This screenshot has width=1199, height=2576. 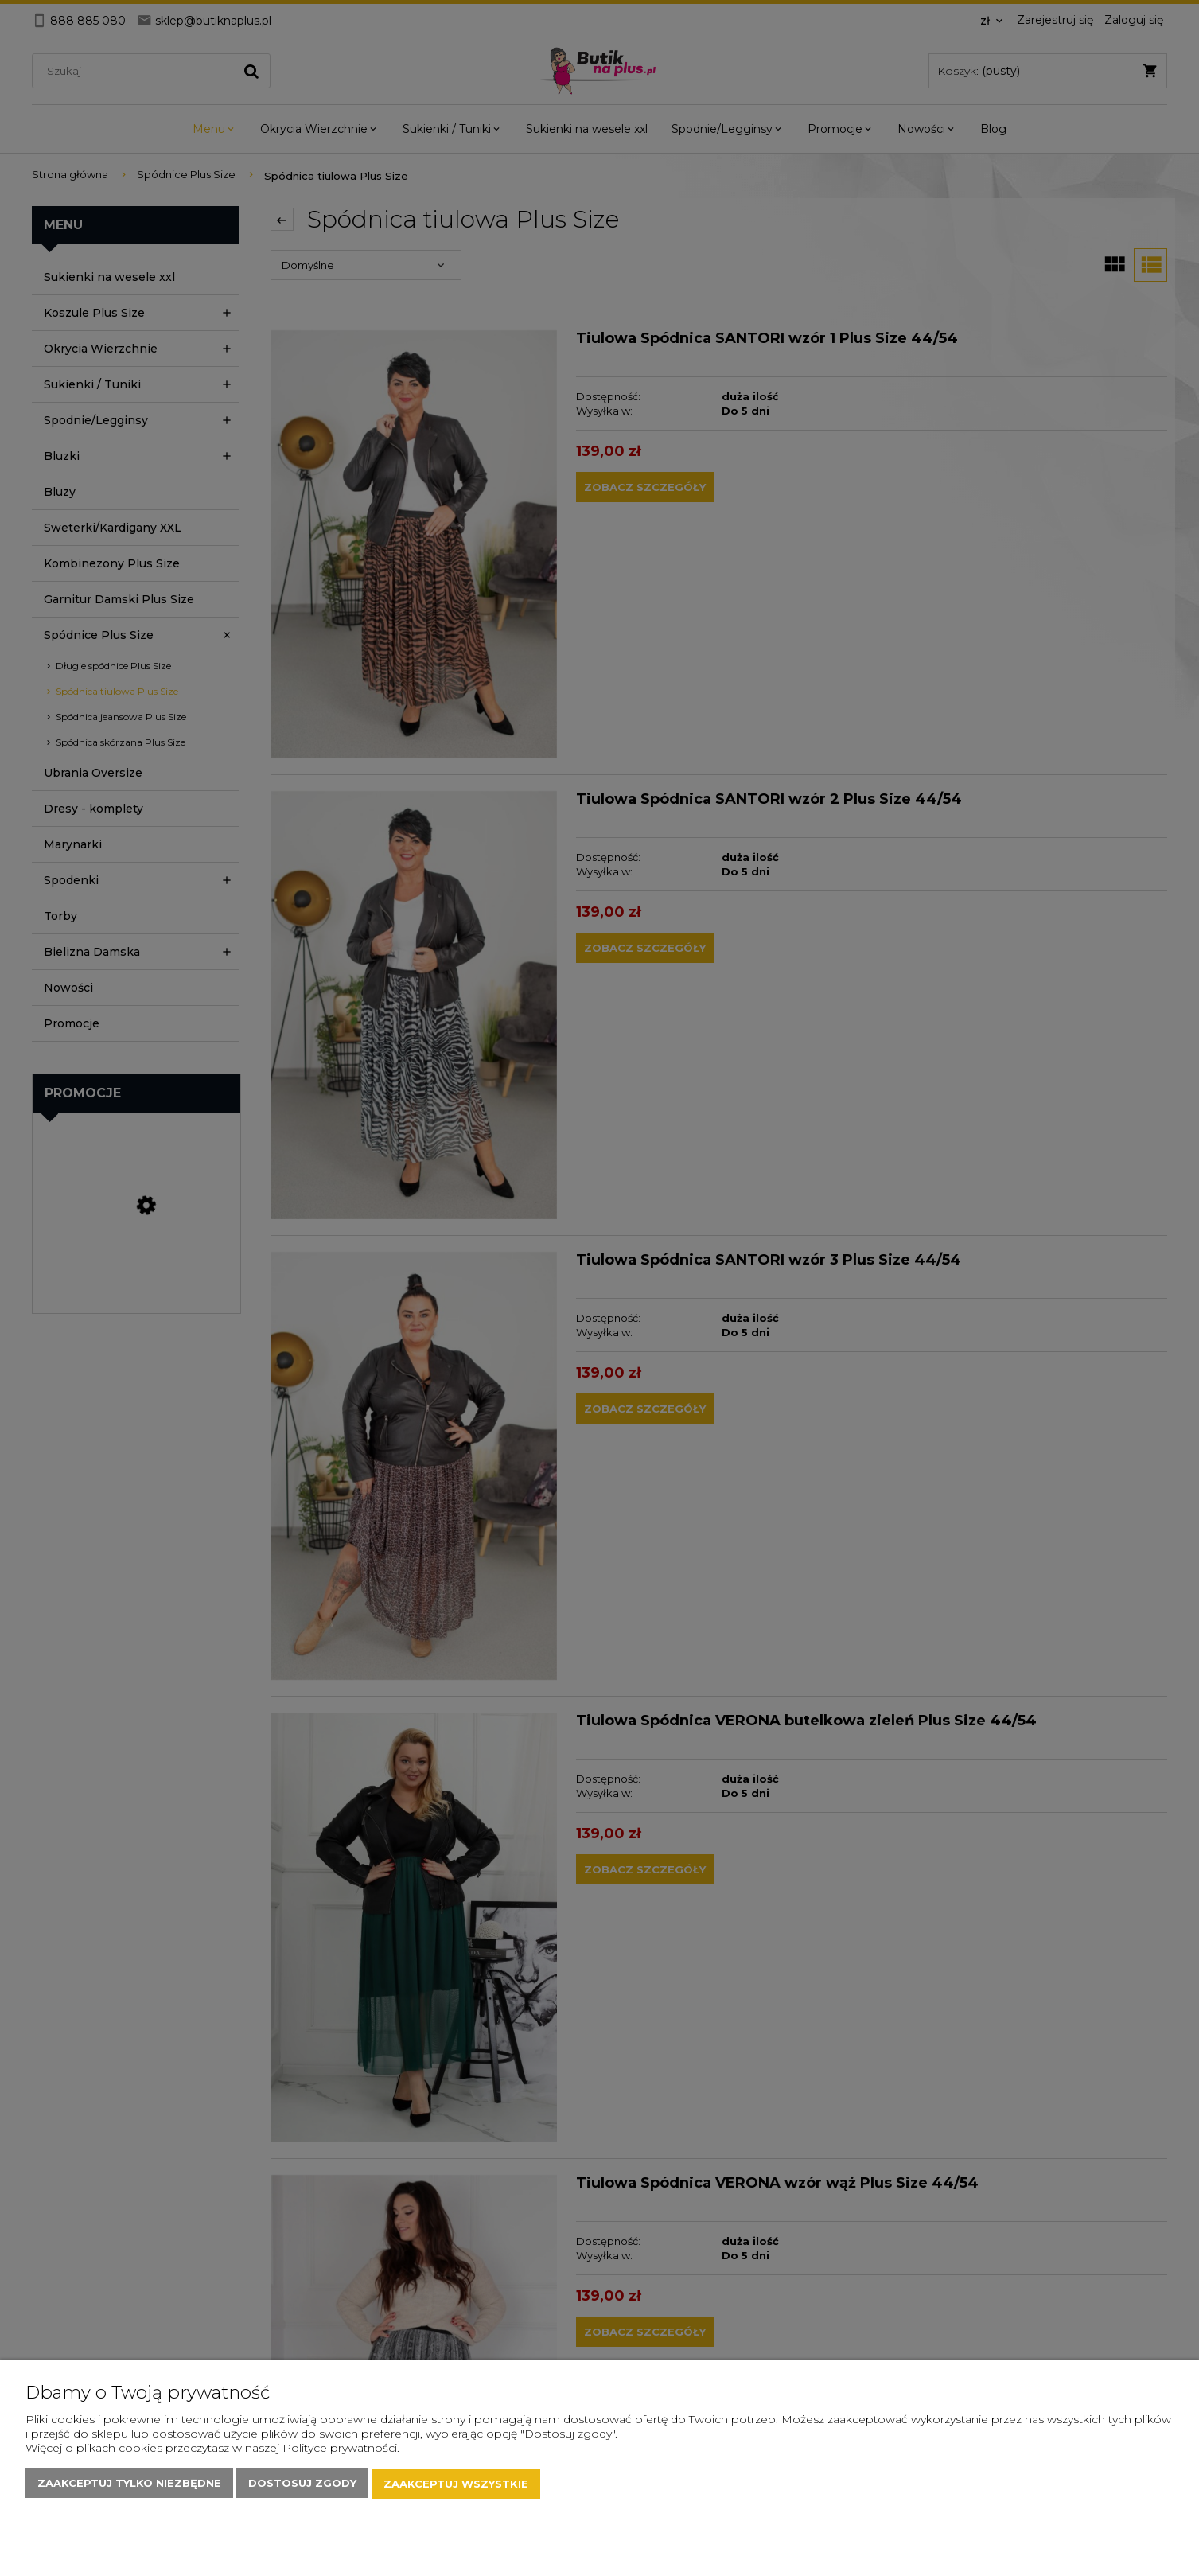 What do you see at coordinates (129, 2484) in the screenshot?
I see `Zaakceptuj tylko niezbędne` at bounding box center [129, 2484].